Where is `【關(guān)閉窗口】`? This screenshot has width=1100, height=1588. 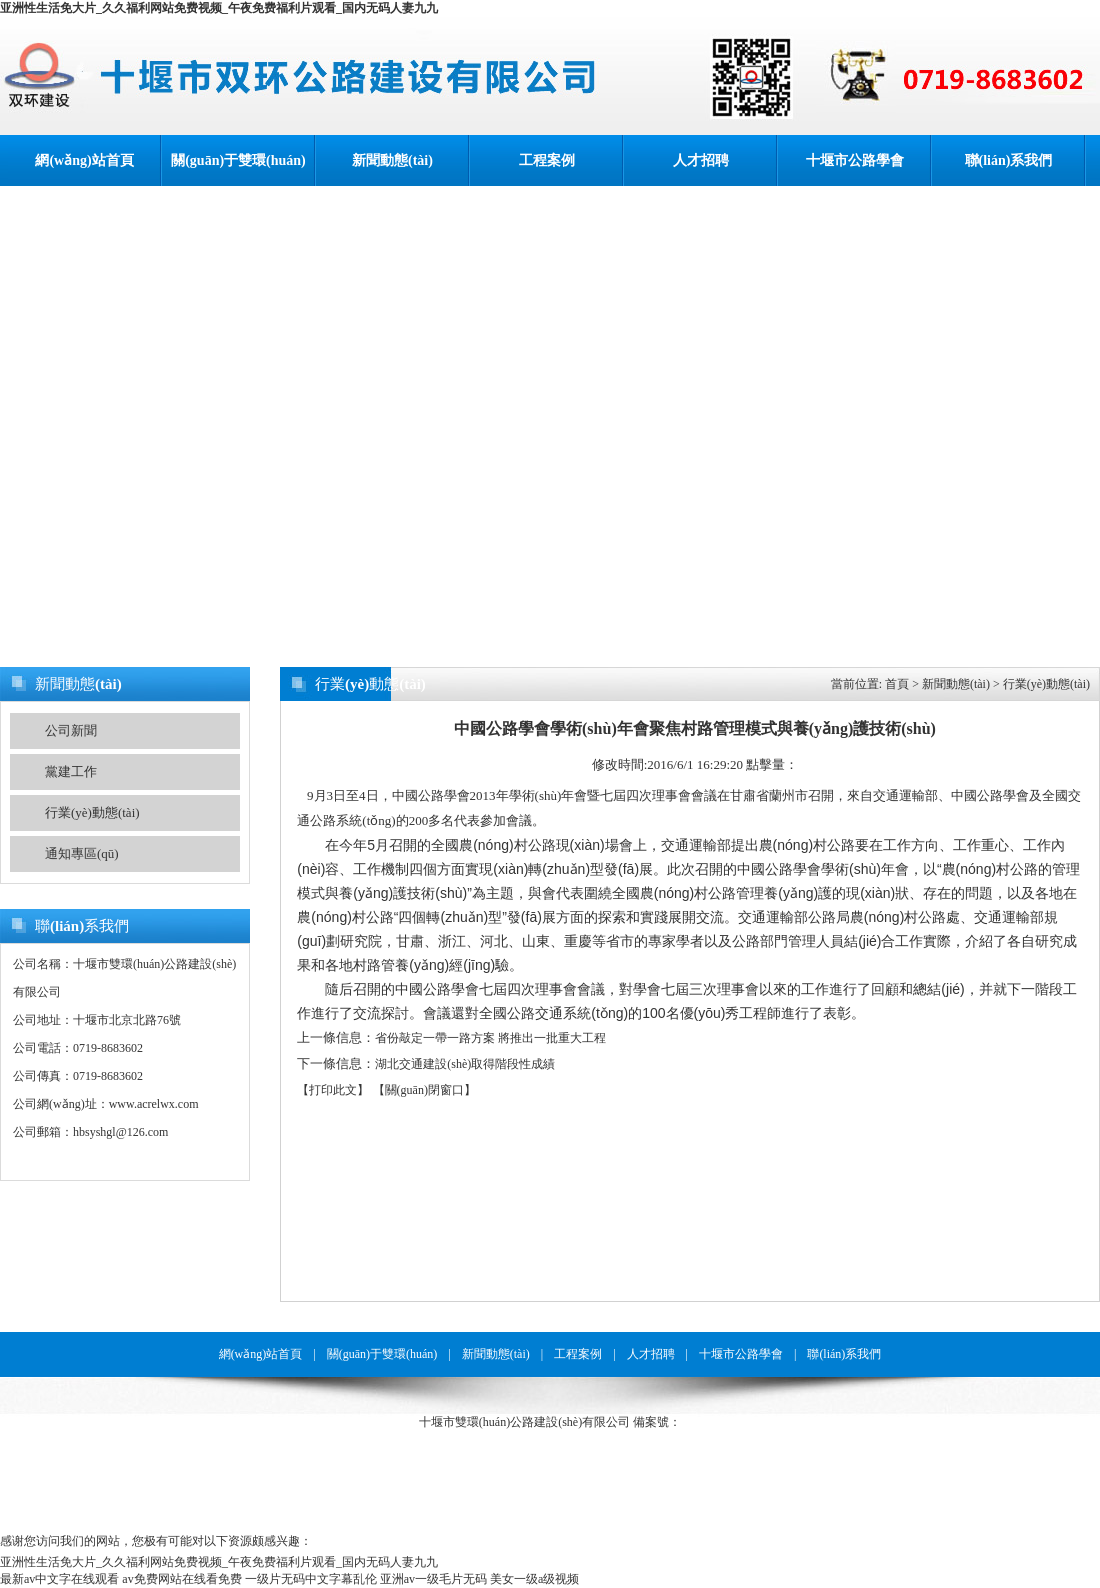 【關(guān)閉窗口】 is located at coordinates (424, 1090).